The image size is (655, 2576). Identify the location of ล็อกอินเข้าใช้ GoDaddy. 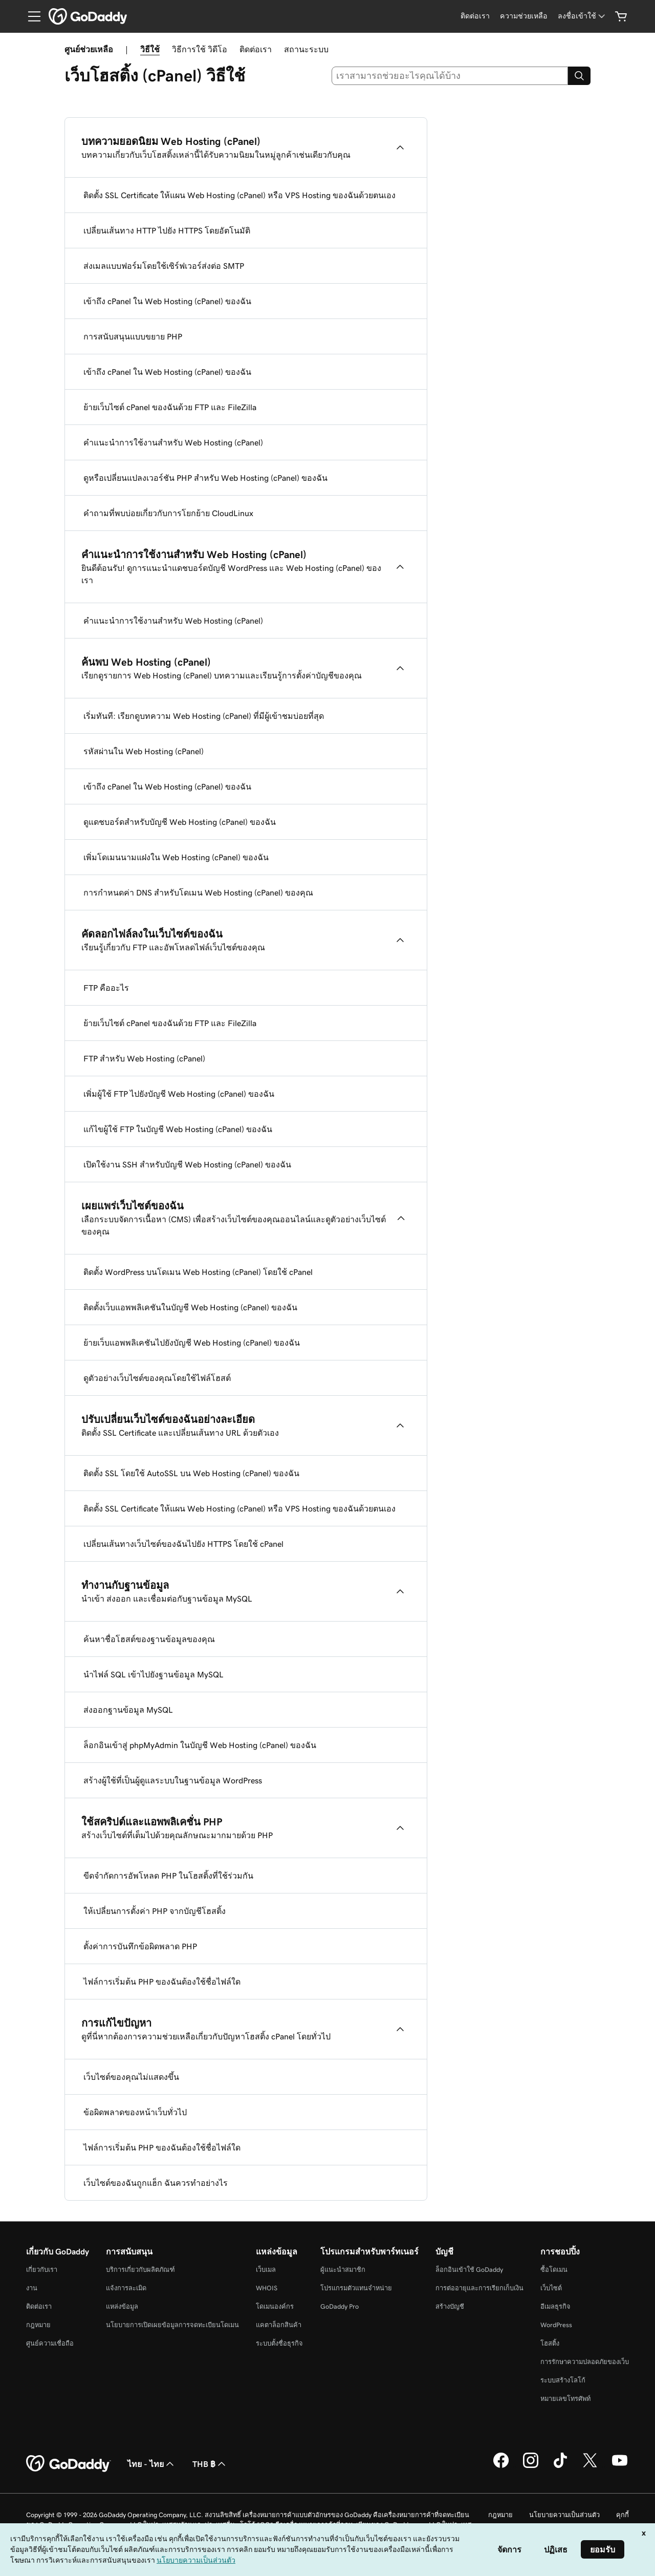
(469, 2269).